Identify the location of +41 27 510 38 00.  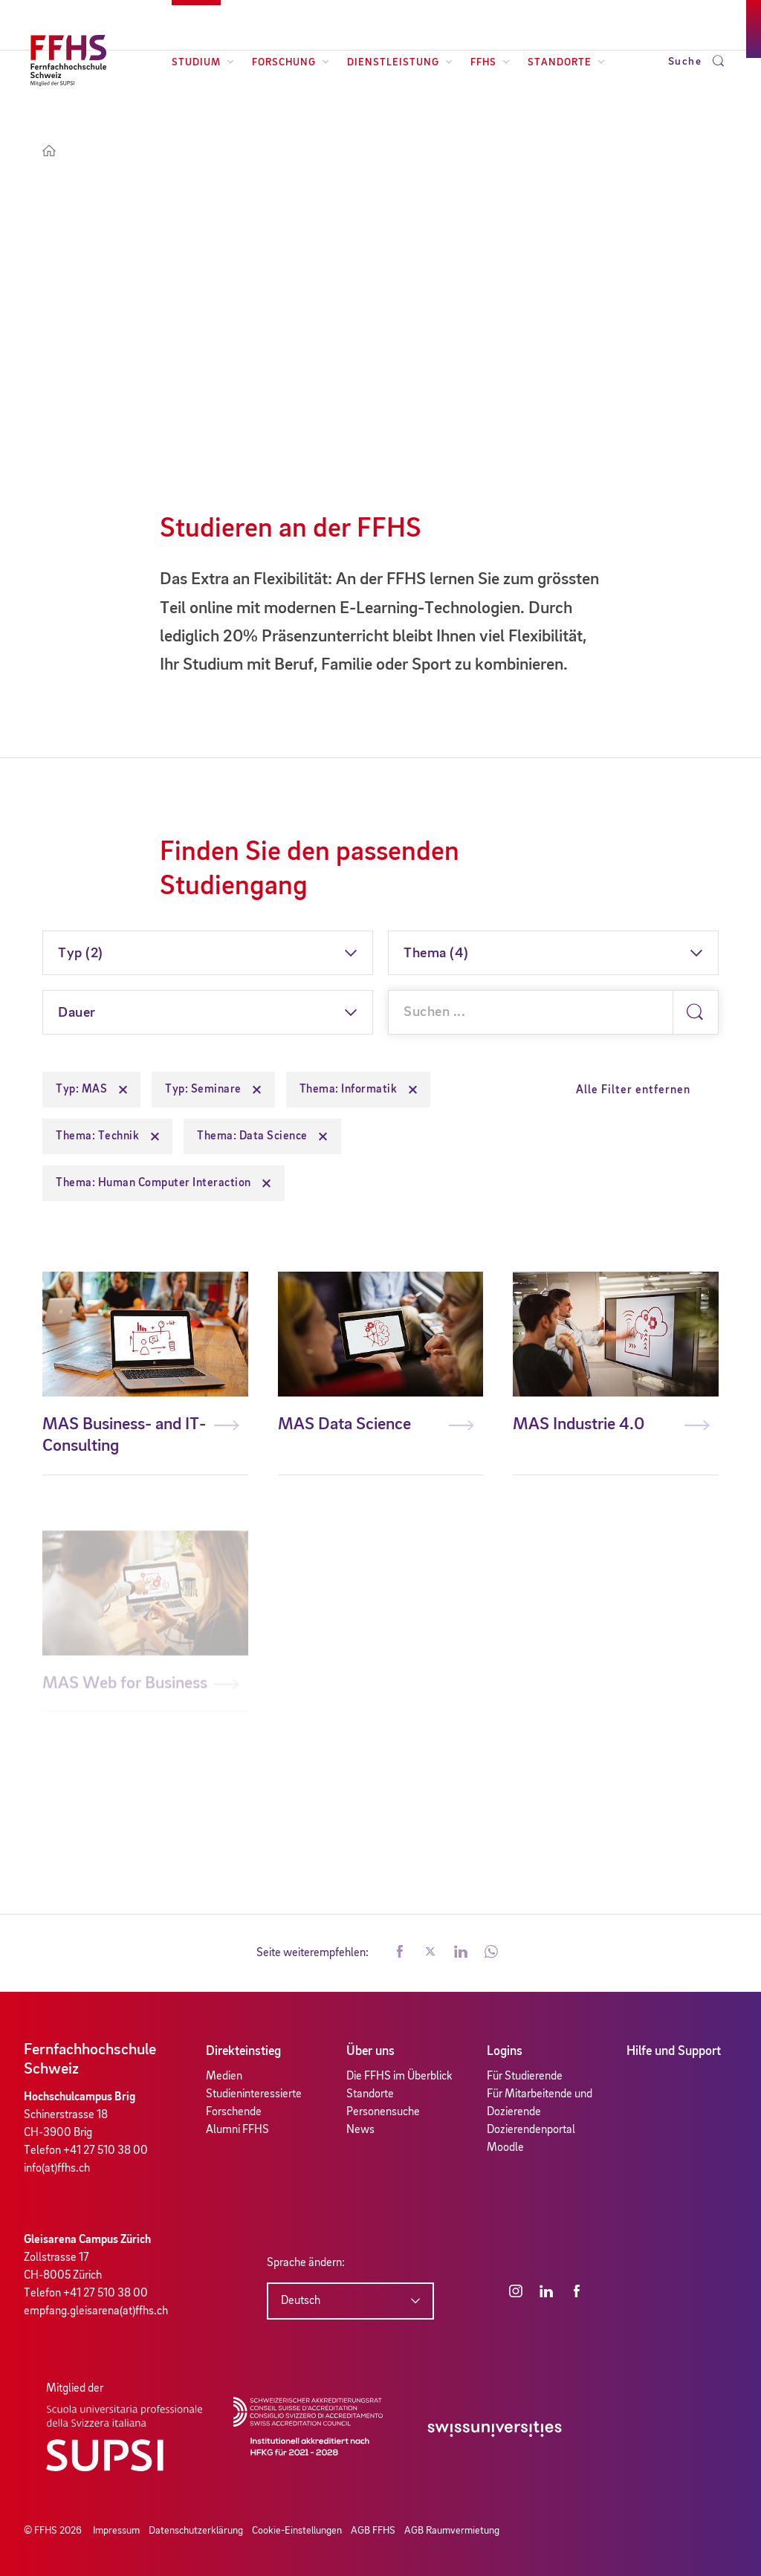
(105, 2151).